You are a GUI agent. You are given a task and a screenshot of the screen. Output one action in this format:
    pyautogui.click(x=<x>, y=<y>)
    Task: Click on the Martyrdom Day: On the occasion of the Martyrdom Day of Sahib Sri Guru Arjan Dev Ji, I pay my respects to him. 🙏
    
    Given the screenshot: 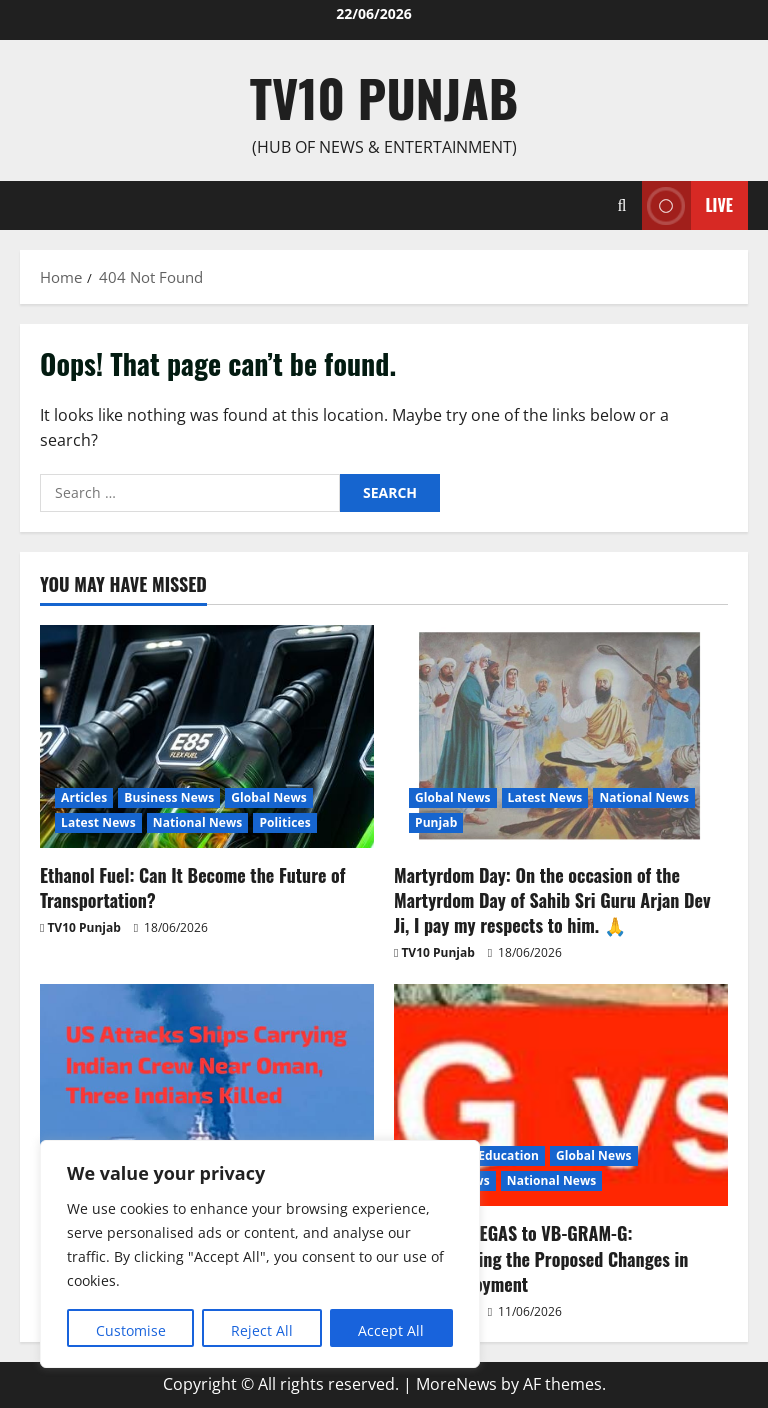 What is the action you would take?
    pyautogui.click(x=552, y=900)
    